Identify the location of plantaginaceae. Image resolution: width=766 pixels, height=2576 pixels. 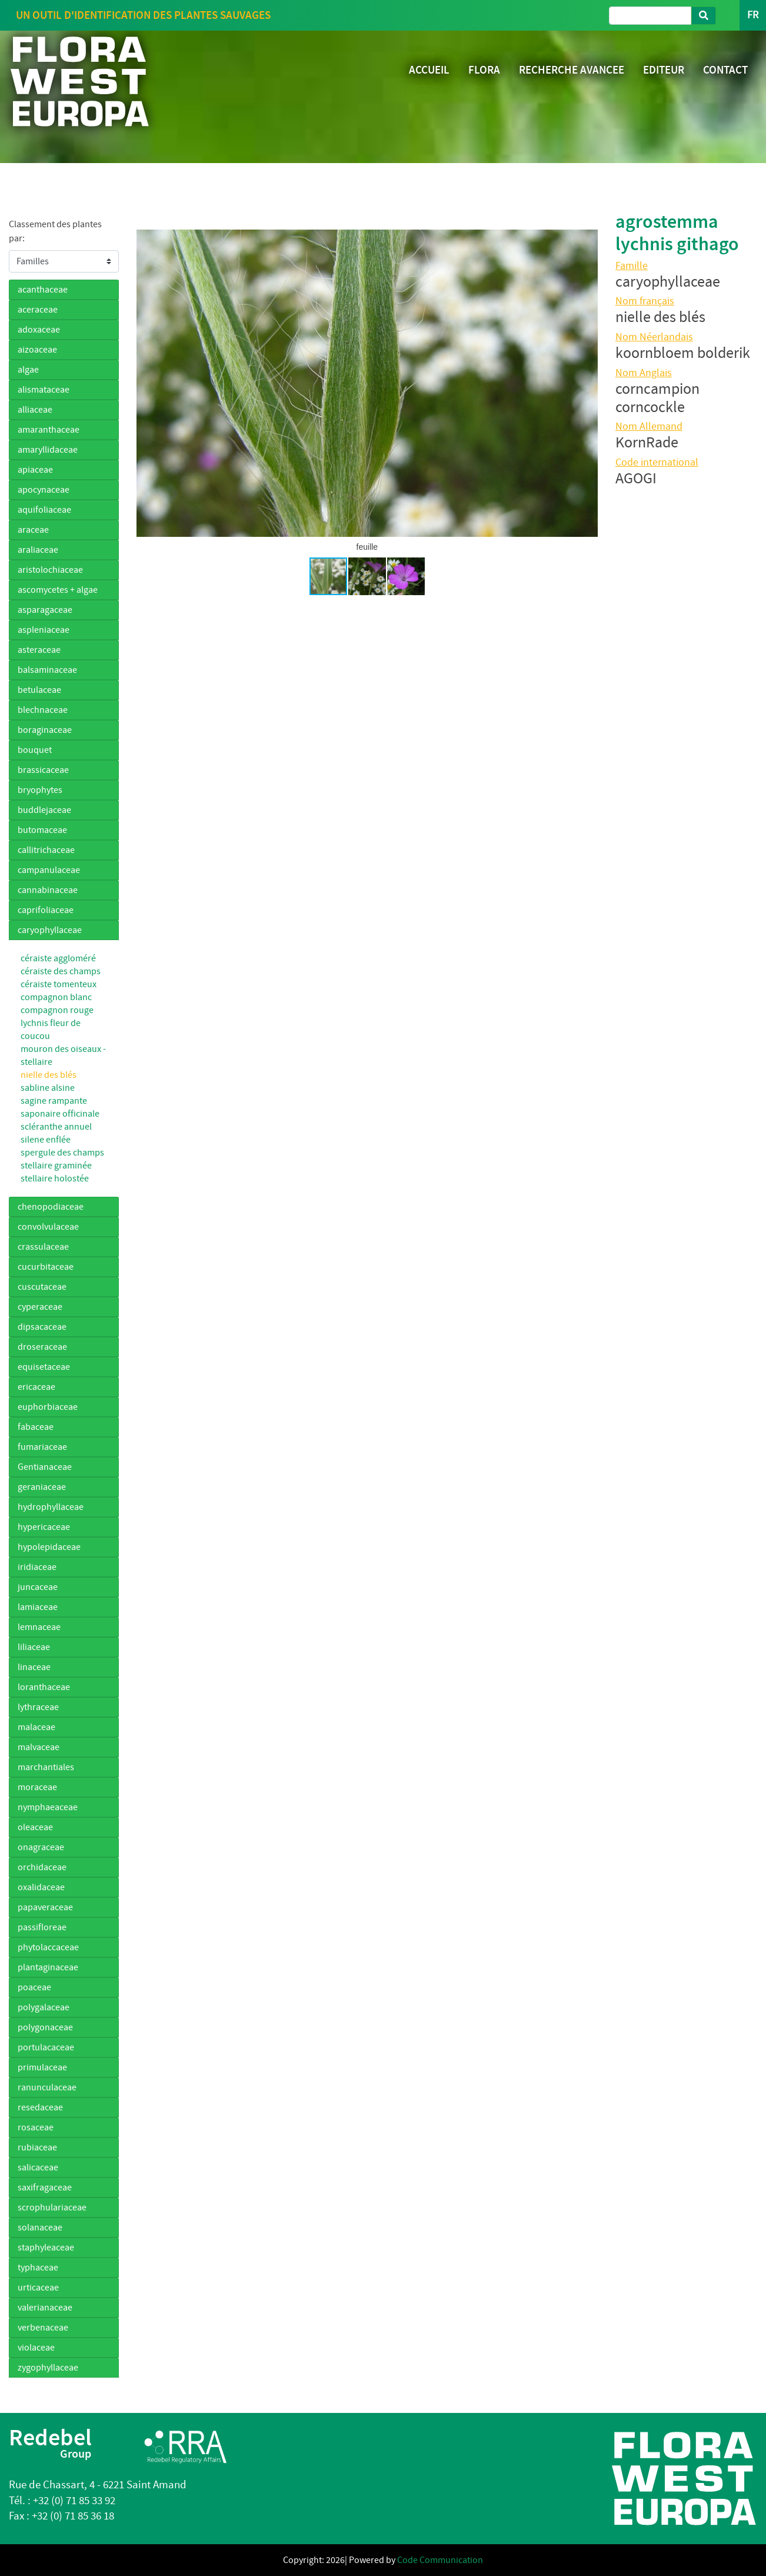
(48, 1967).